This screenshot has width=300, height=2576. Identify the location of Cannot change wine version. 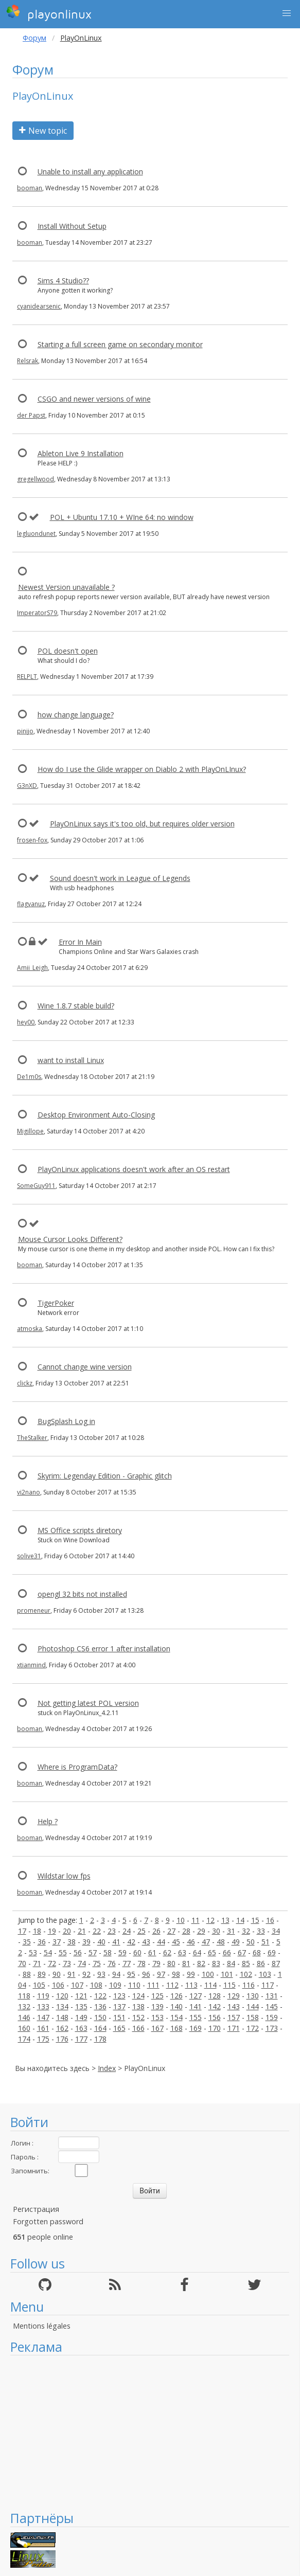
(85, 1367).